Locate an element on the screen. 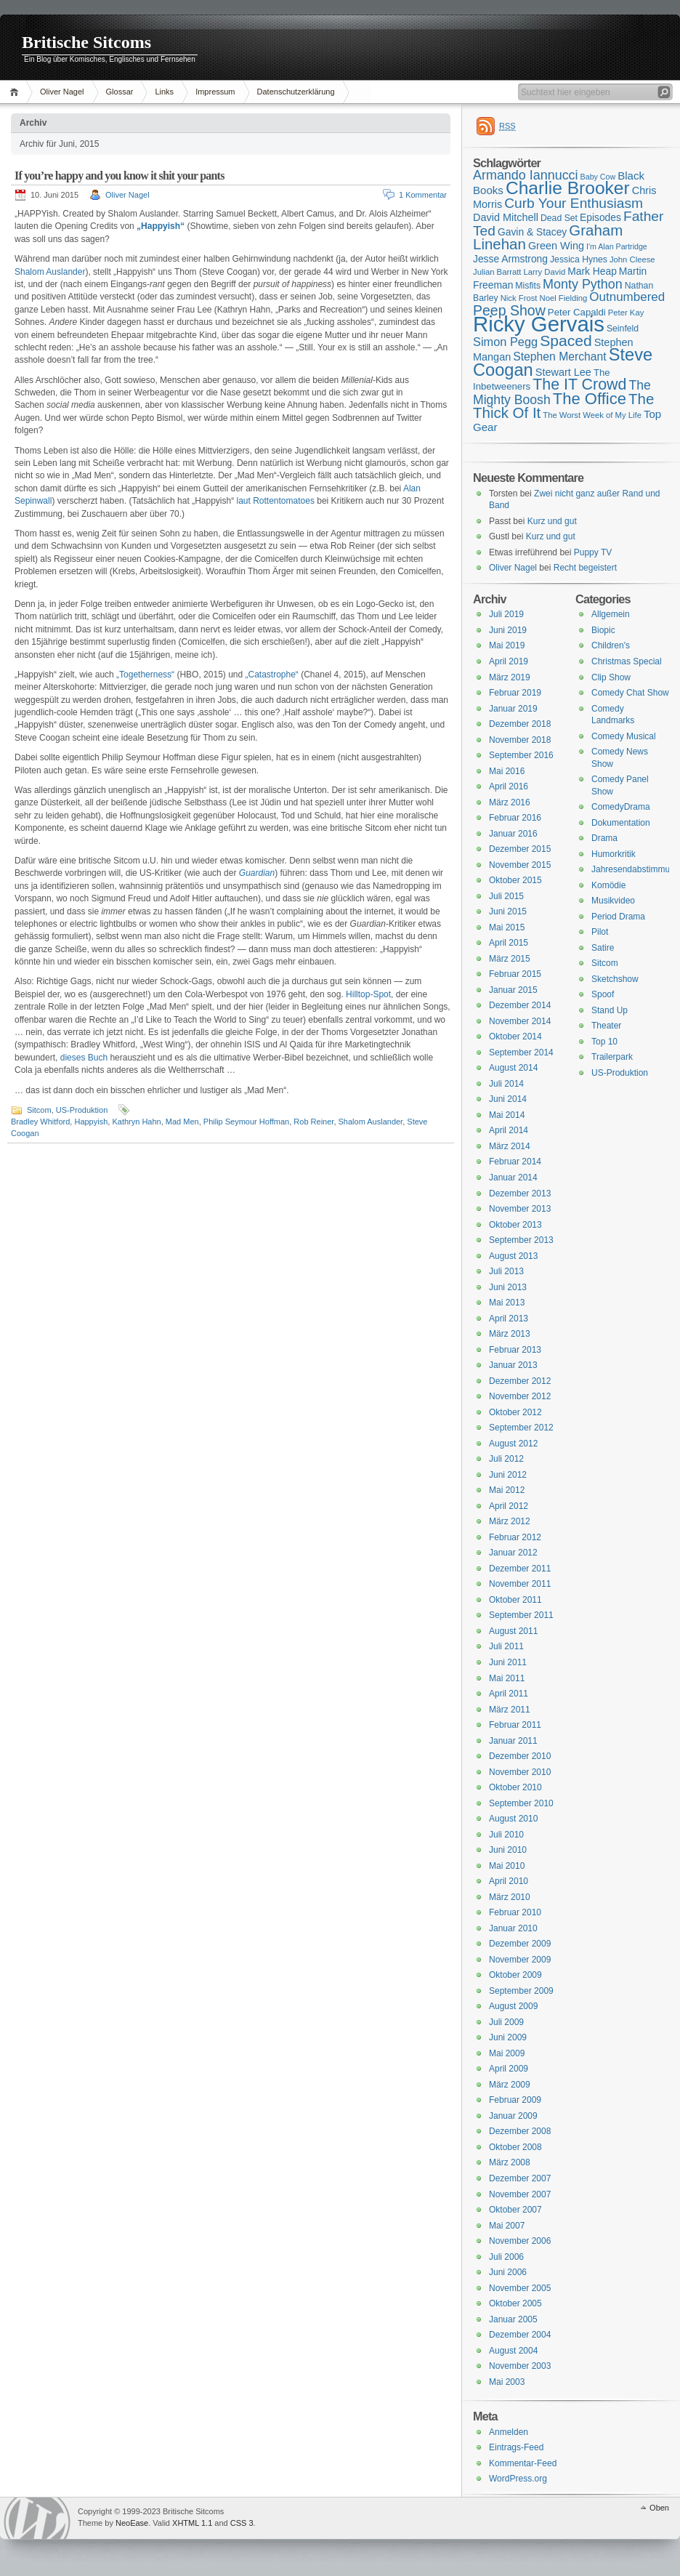 The image size is (680, 2576). Februar 2016 is located at coordinates (515, 818).